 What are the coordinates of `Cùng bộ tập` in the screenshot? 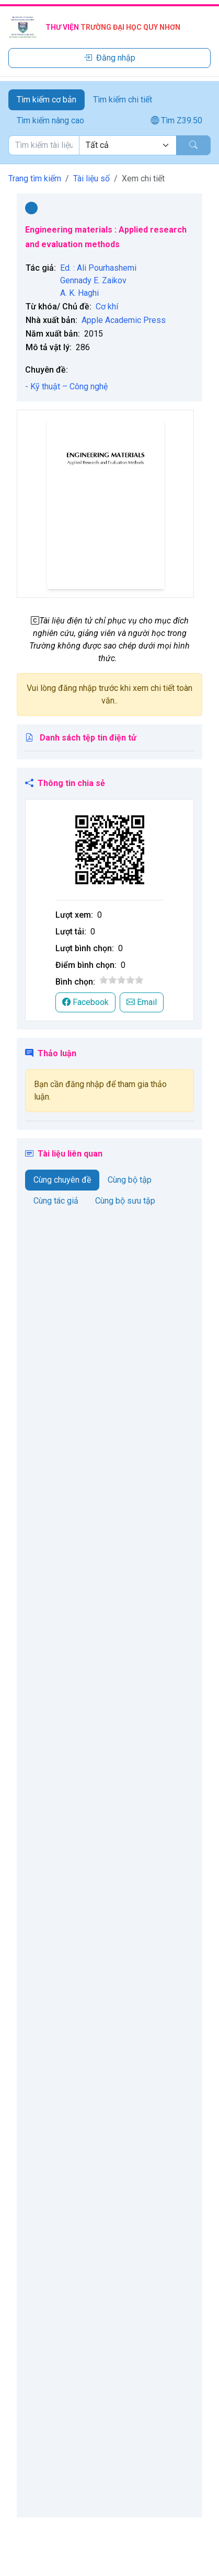 It's located at (130, 1180).